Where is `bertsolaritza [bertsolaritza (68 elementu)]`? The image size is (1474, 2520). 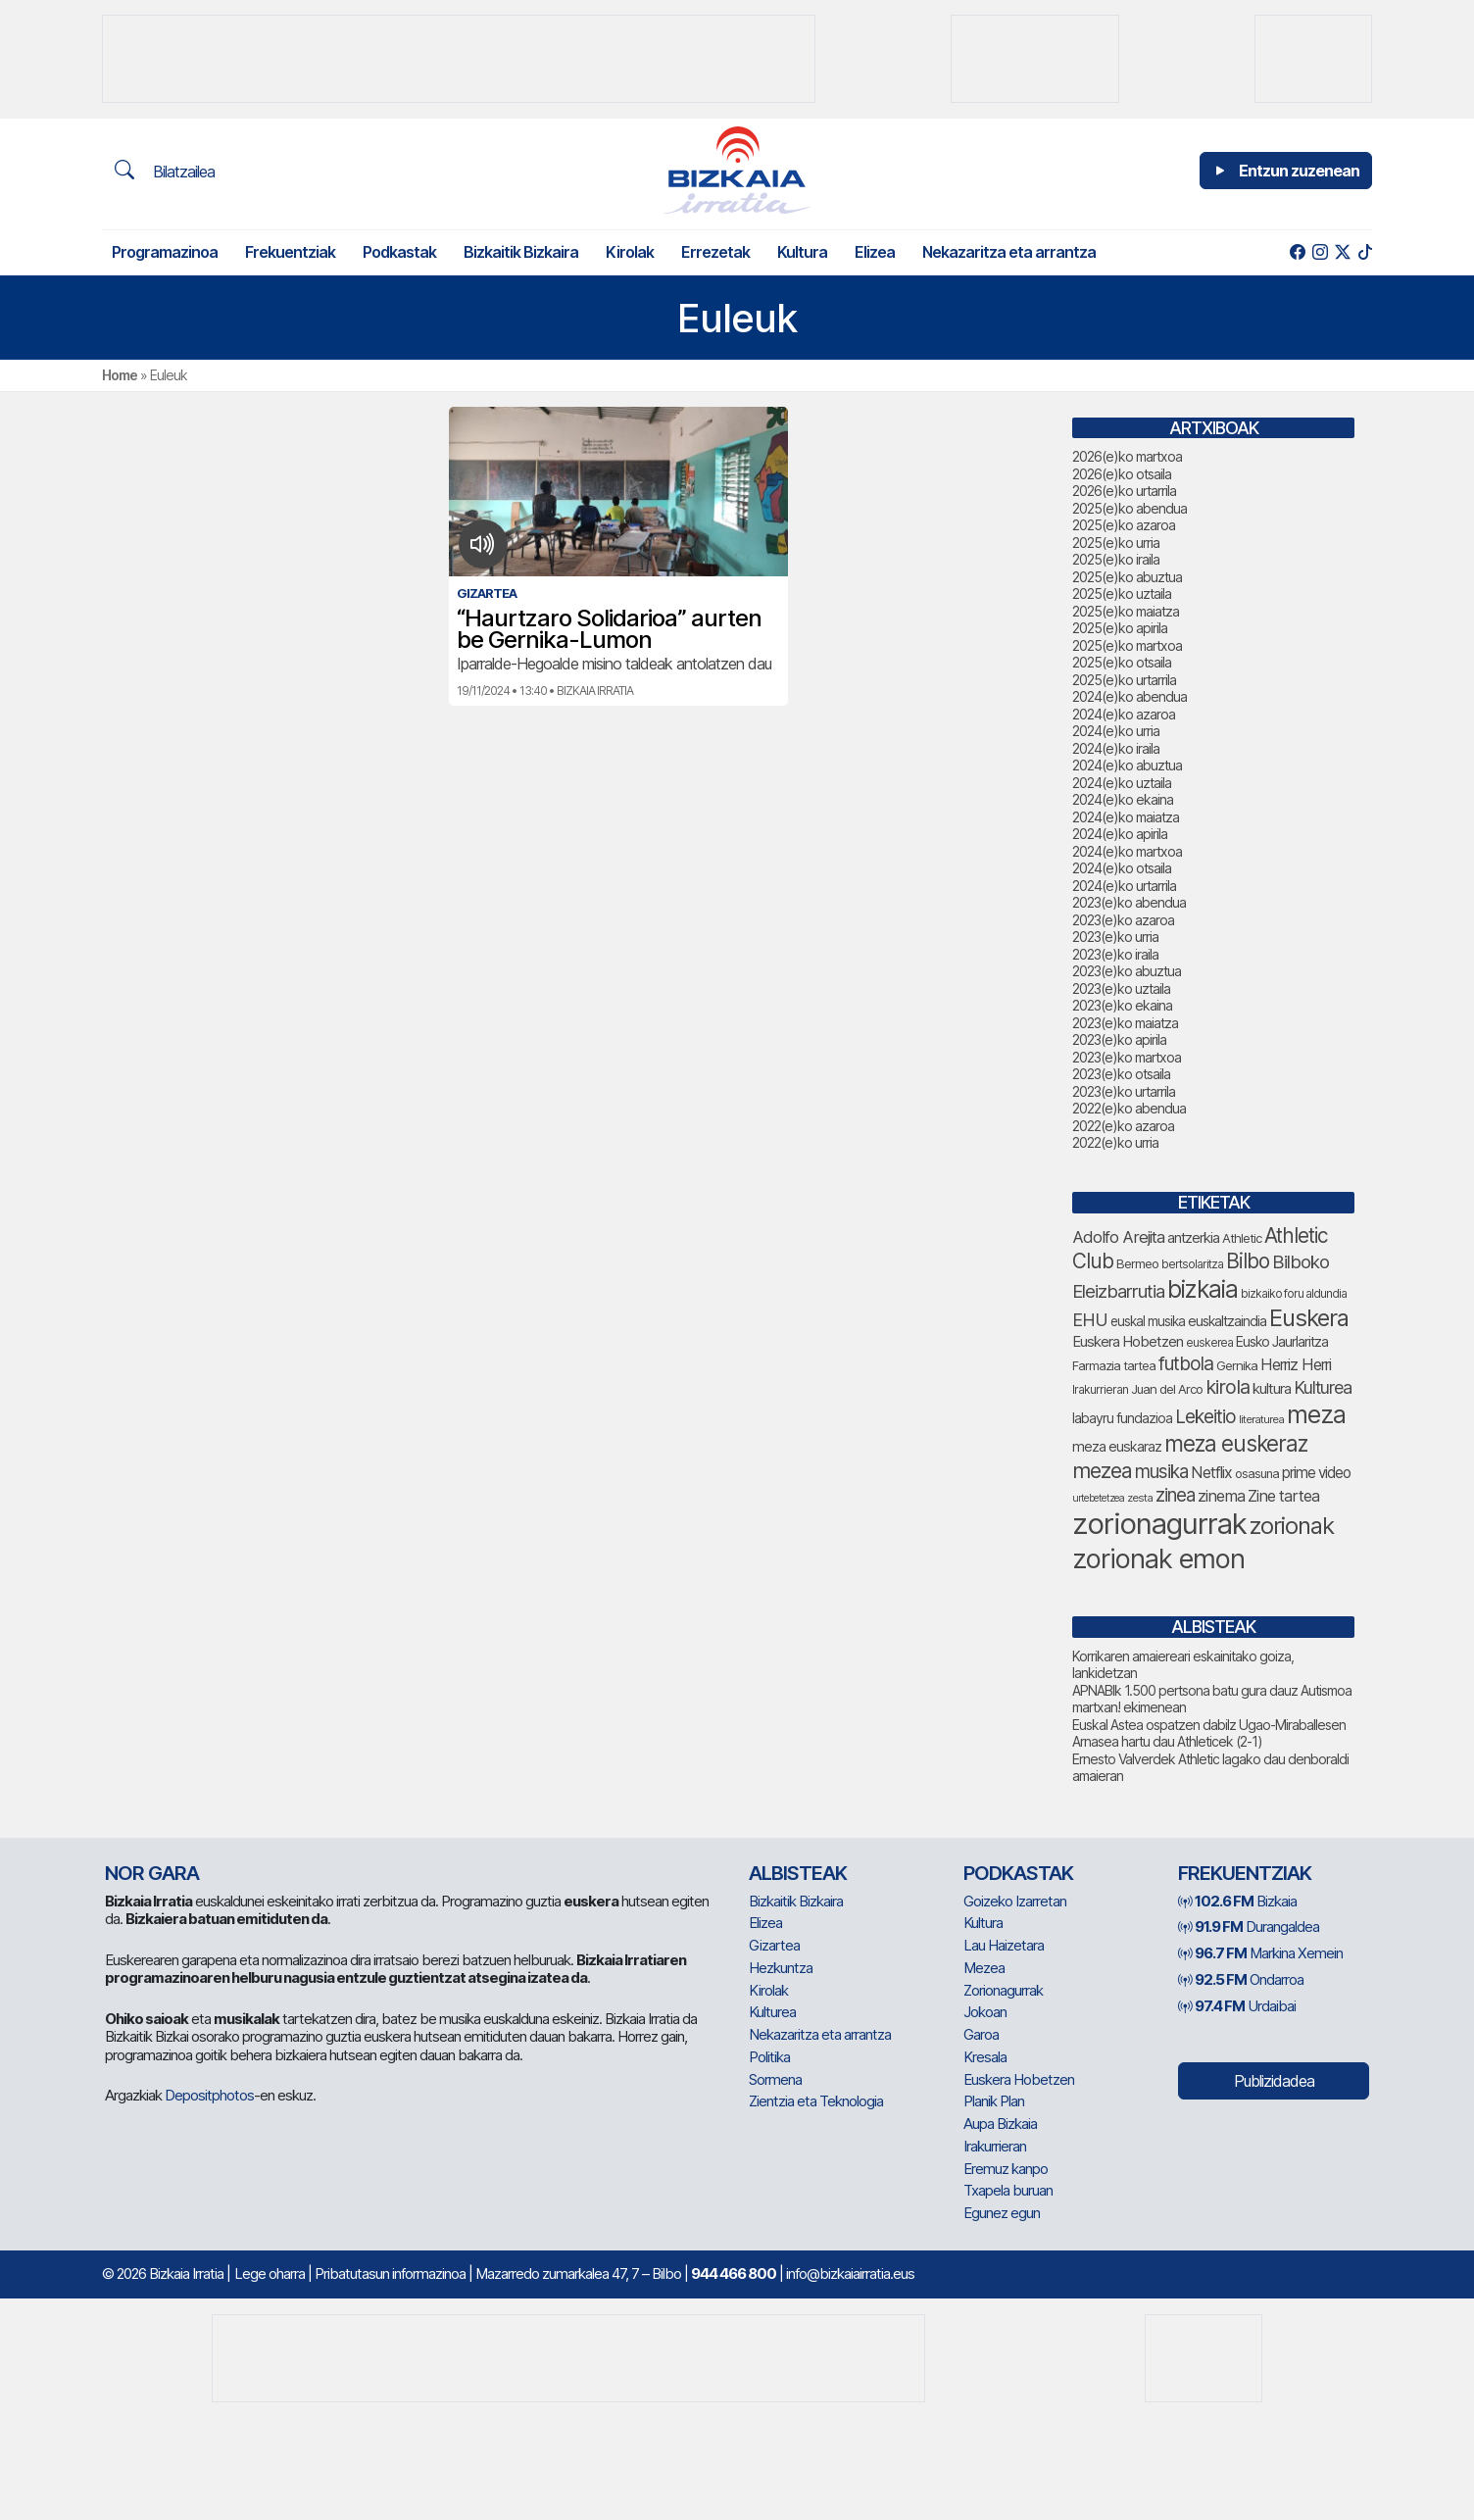
bertsolaritza [bertsolaritza (68 elementu)] is located at coordinates (1192, 1264).